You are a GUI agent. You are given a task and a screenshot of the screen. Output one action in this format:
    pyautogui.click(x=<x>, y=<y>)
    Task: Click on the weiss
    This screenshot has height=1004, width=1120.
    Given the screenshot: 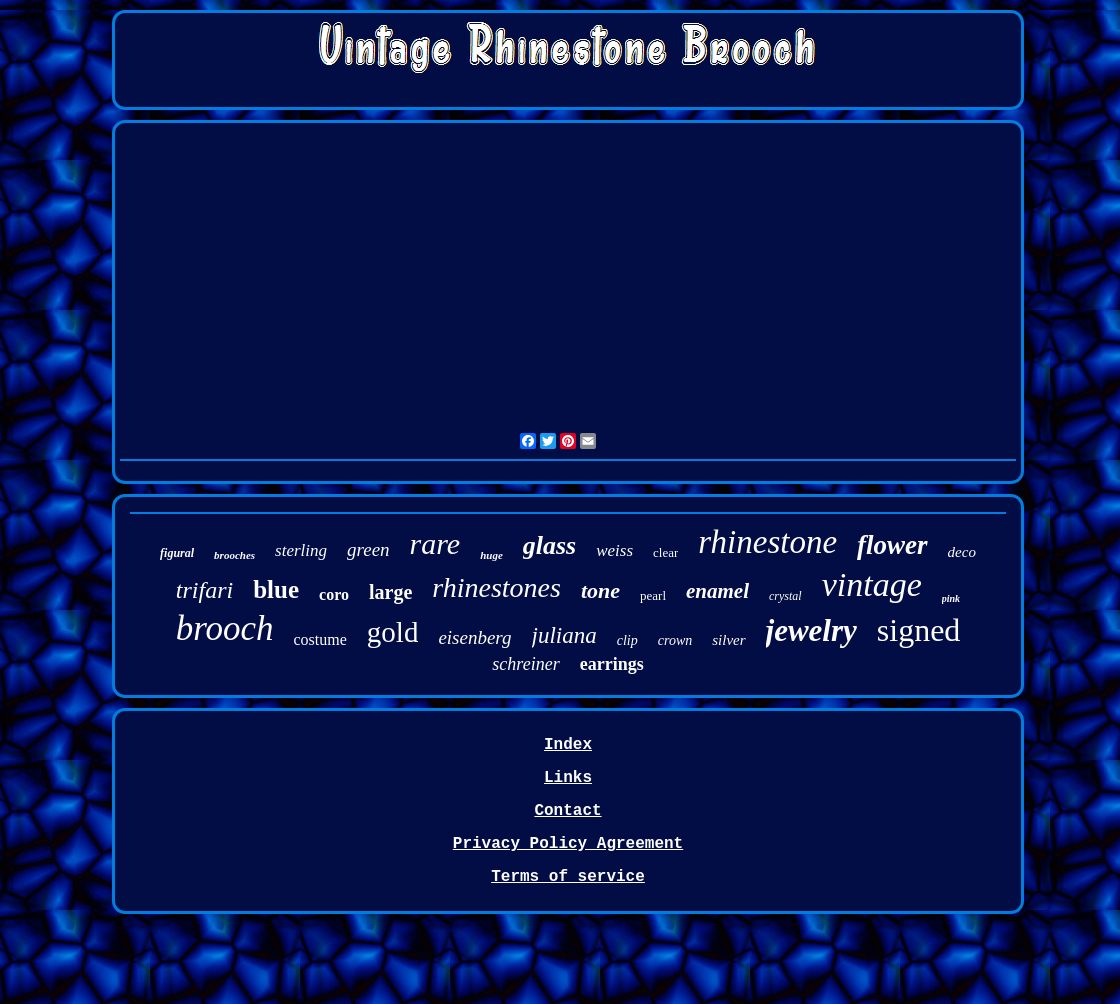 What is the action you would take?
    pyautogui.click(x=614, y=550)
    